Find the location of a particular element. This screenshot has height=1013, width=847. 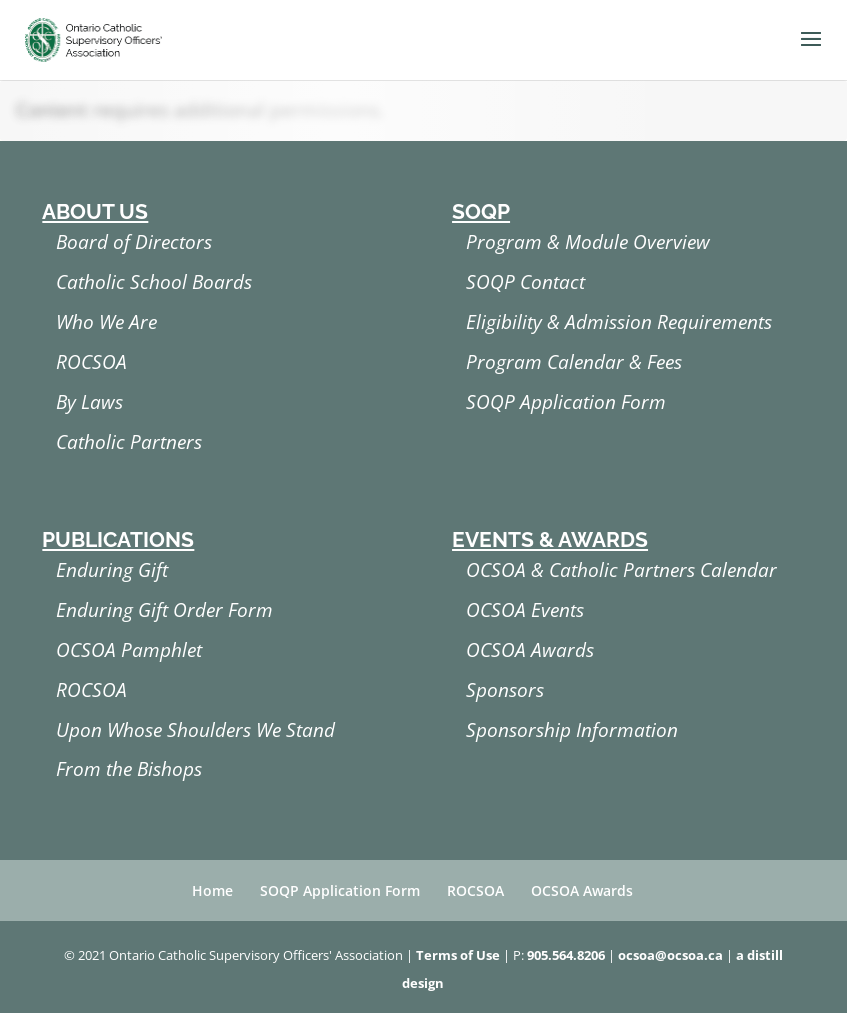

Who We Are is located at coordinates (106, 322).